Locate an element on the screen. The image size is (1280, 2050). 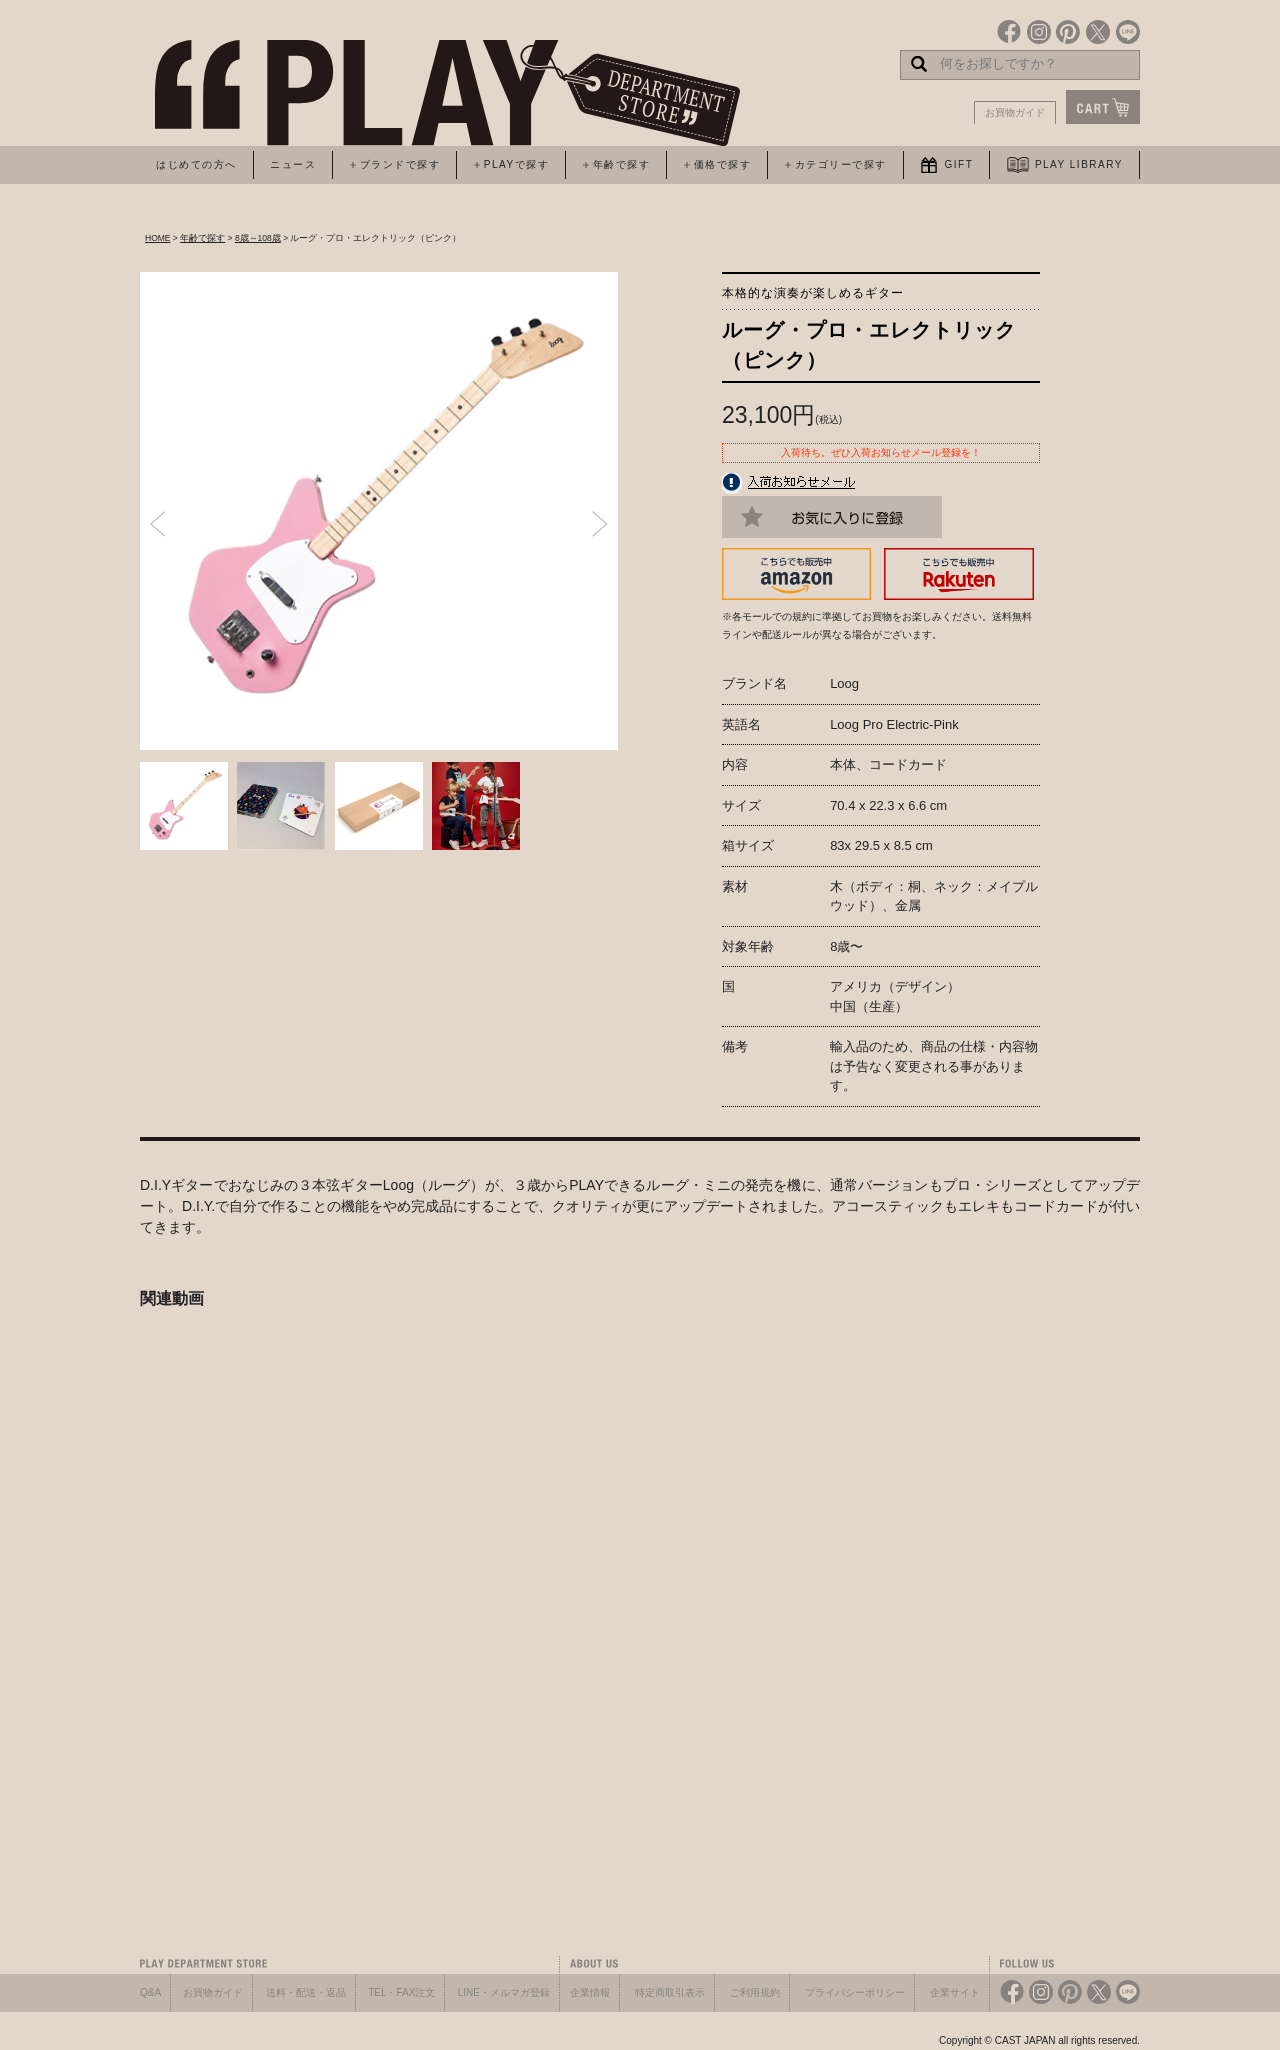
お買物ガイド is located at coordinates (1015, 112).